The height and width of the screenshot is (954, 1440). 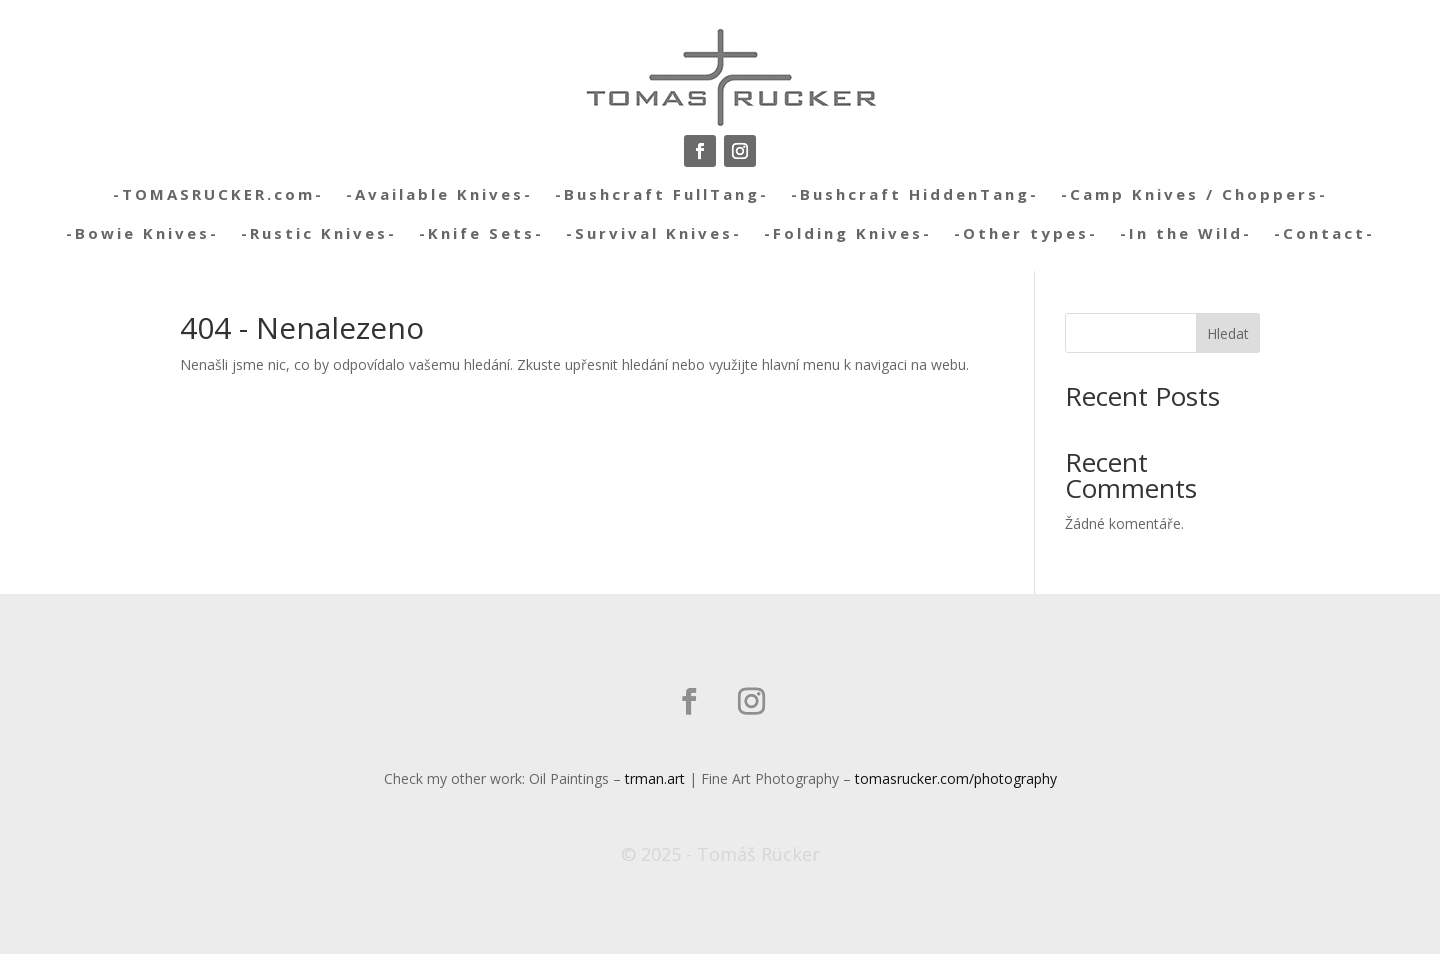 What do you see at coordinates (654, 233) in the screenshot?
I see `-Survival Knives-` at bounding box center [654, 233].